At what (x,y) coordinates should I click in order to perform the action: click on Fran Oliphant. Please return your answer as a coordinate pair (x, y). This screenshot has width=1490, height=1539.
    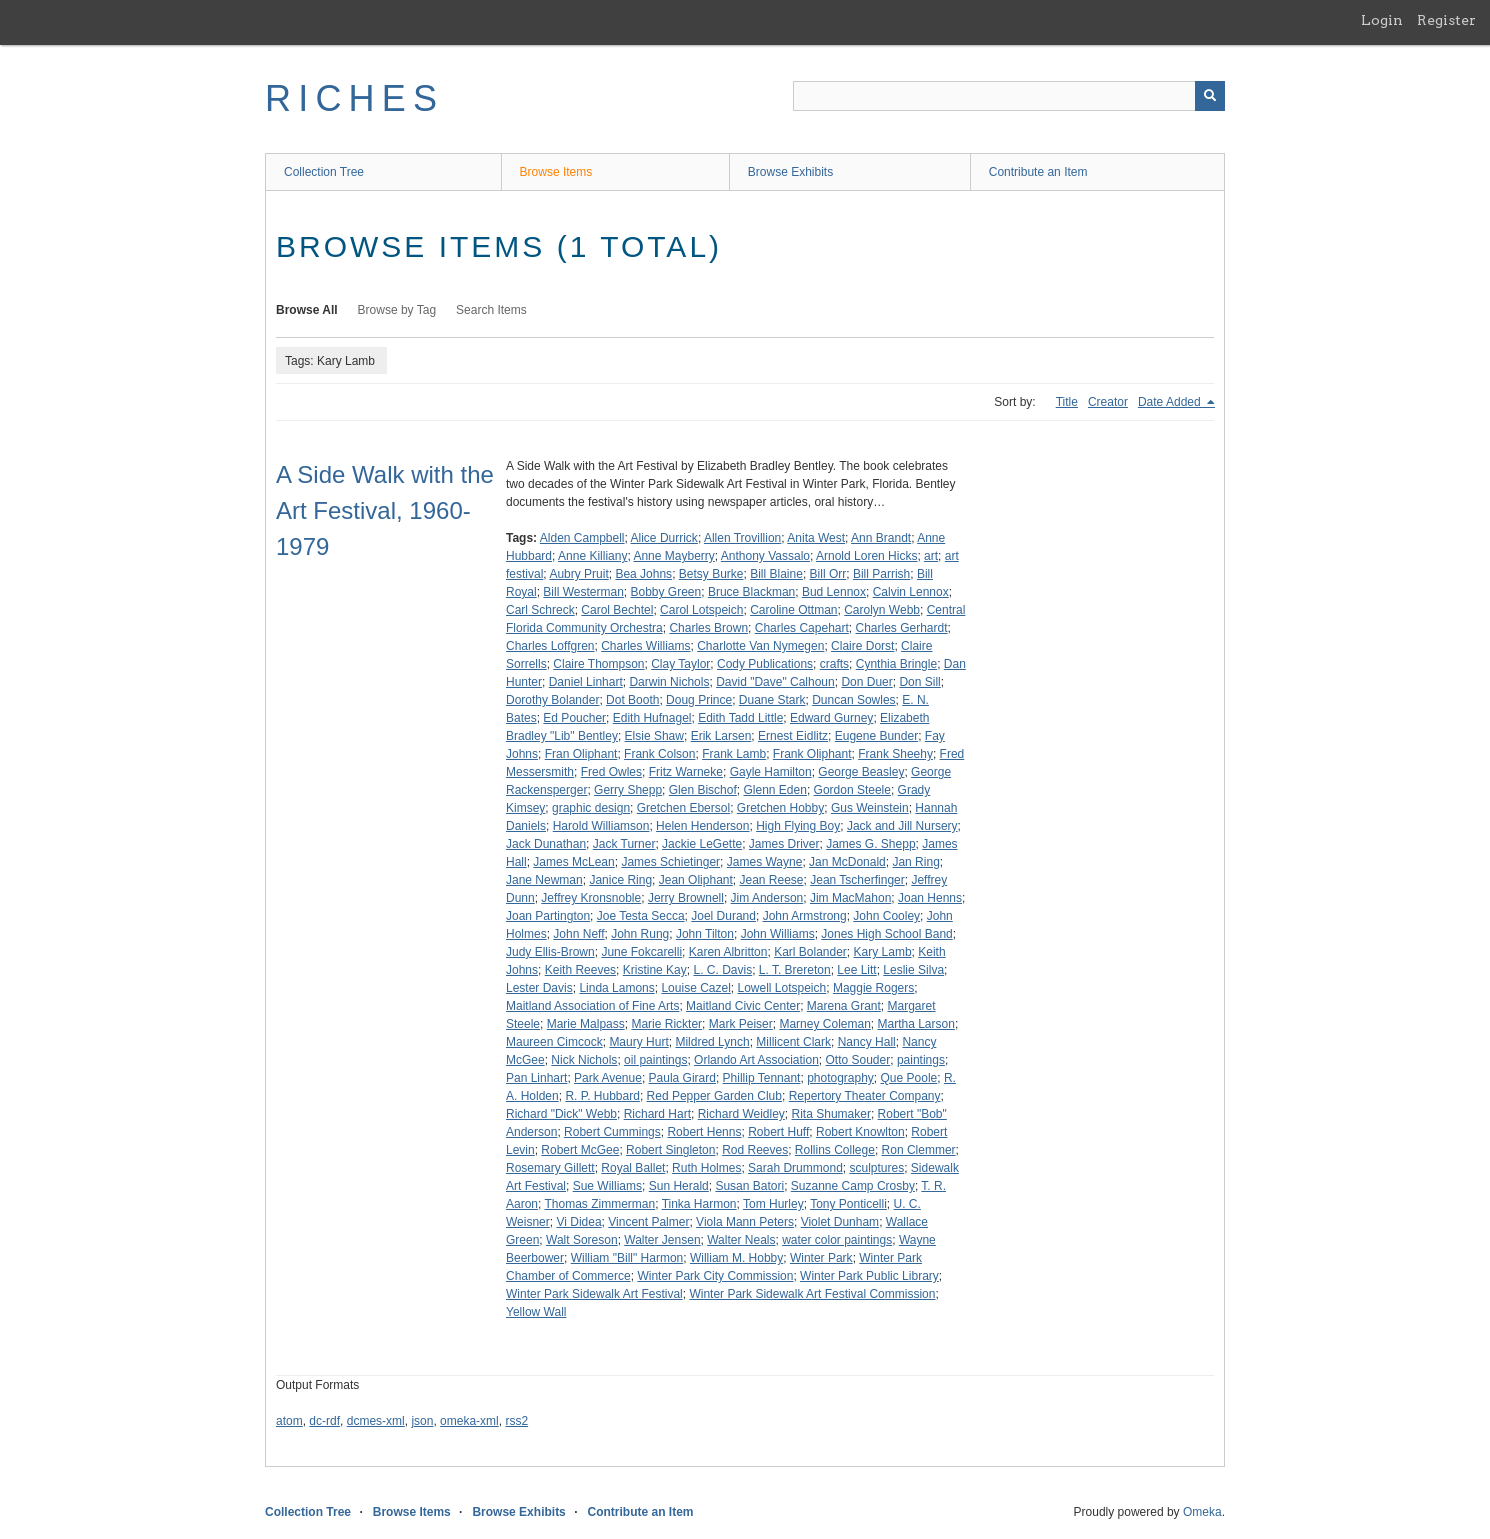
    Looking at the image, I should click on (581, 754).